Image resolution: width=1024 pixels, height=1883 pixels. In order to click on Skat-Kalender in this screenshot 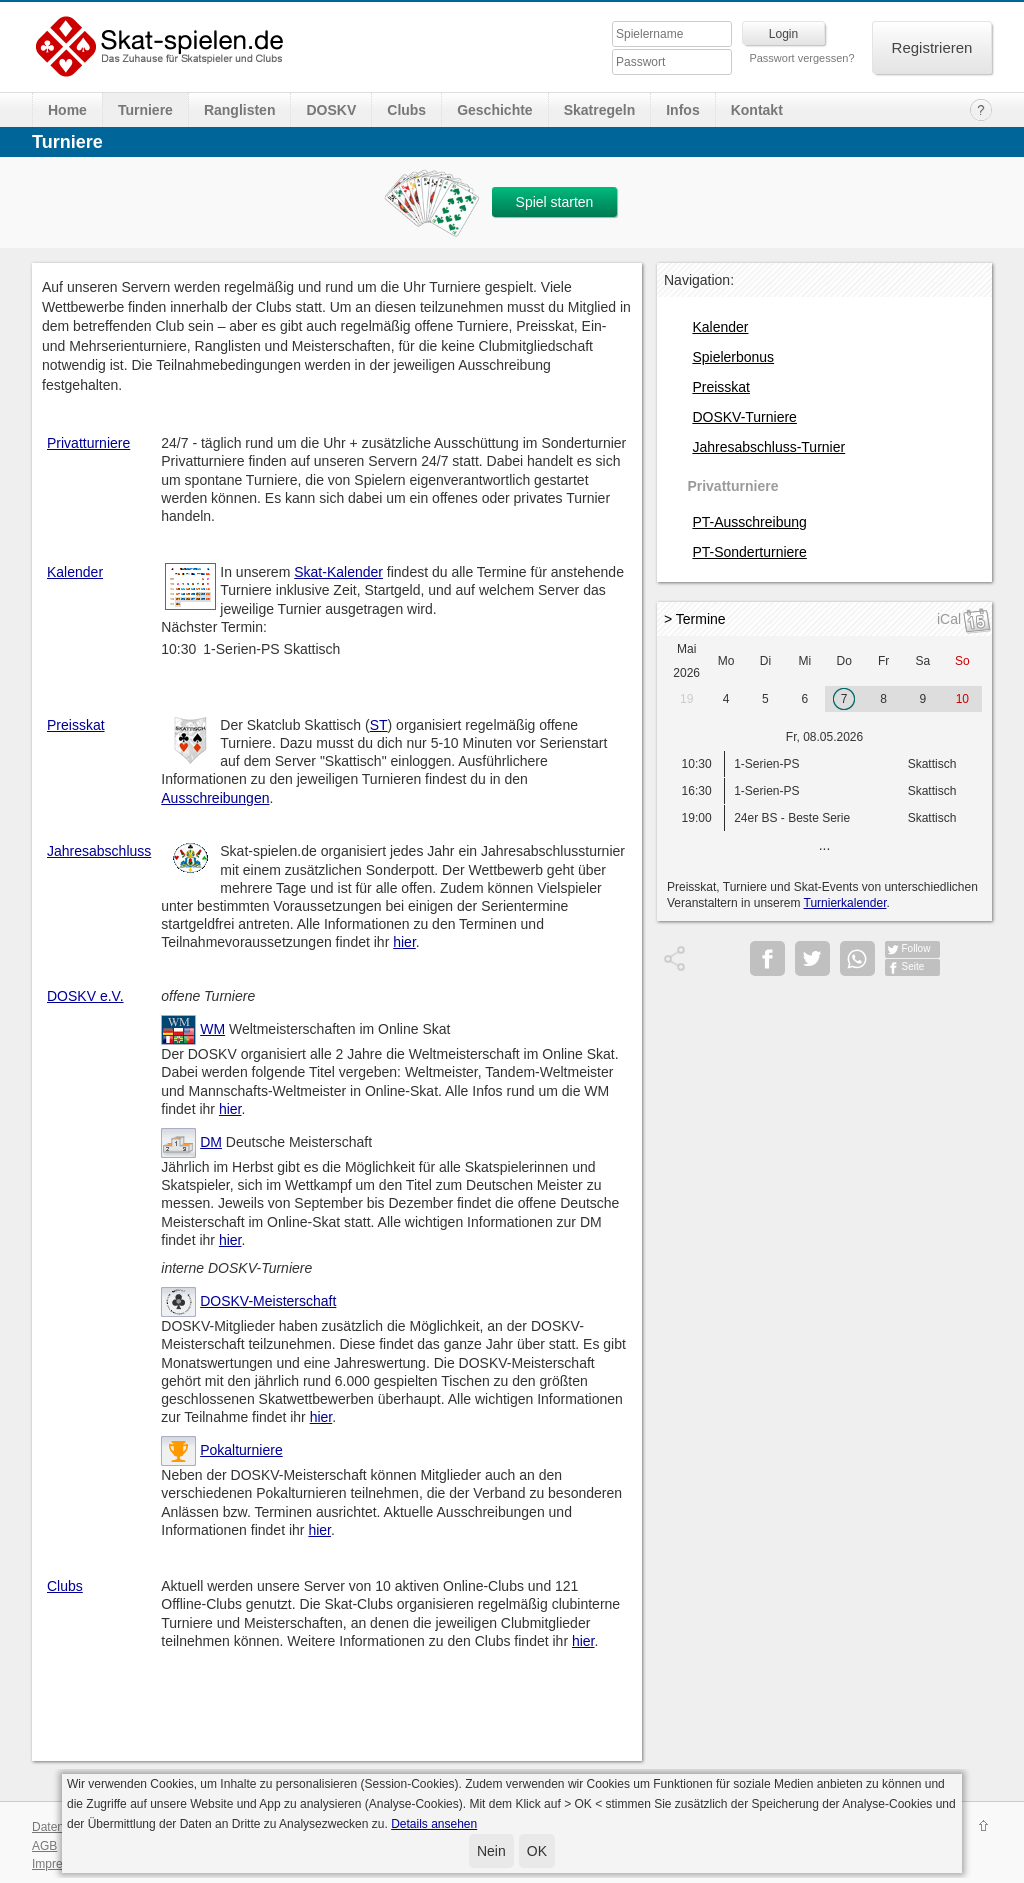, I will do `click(338, 572)`.